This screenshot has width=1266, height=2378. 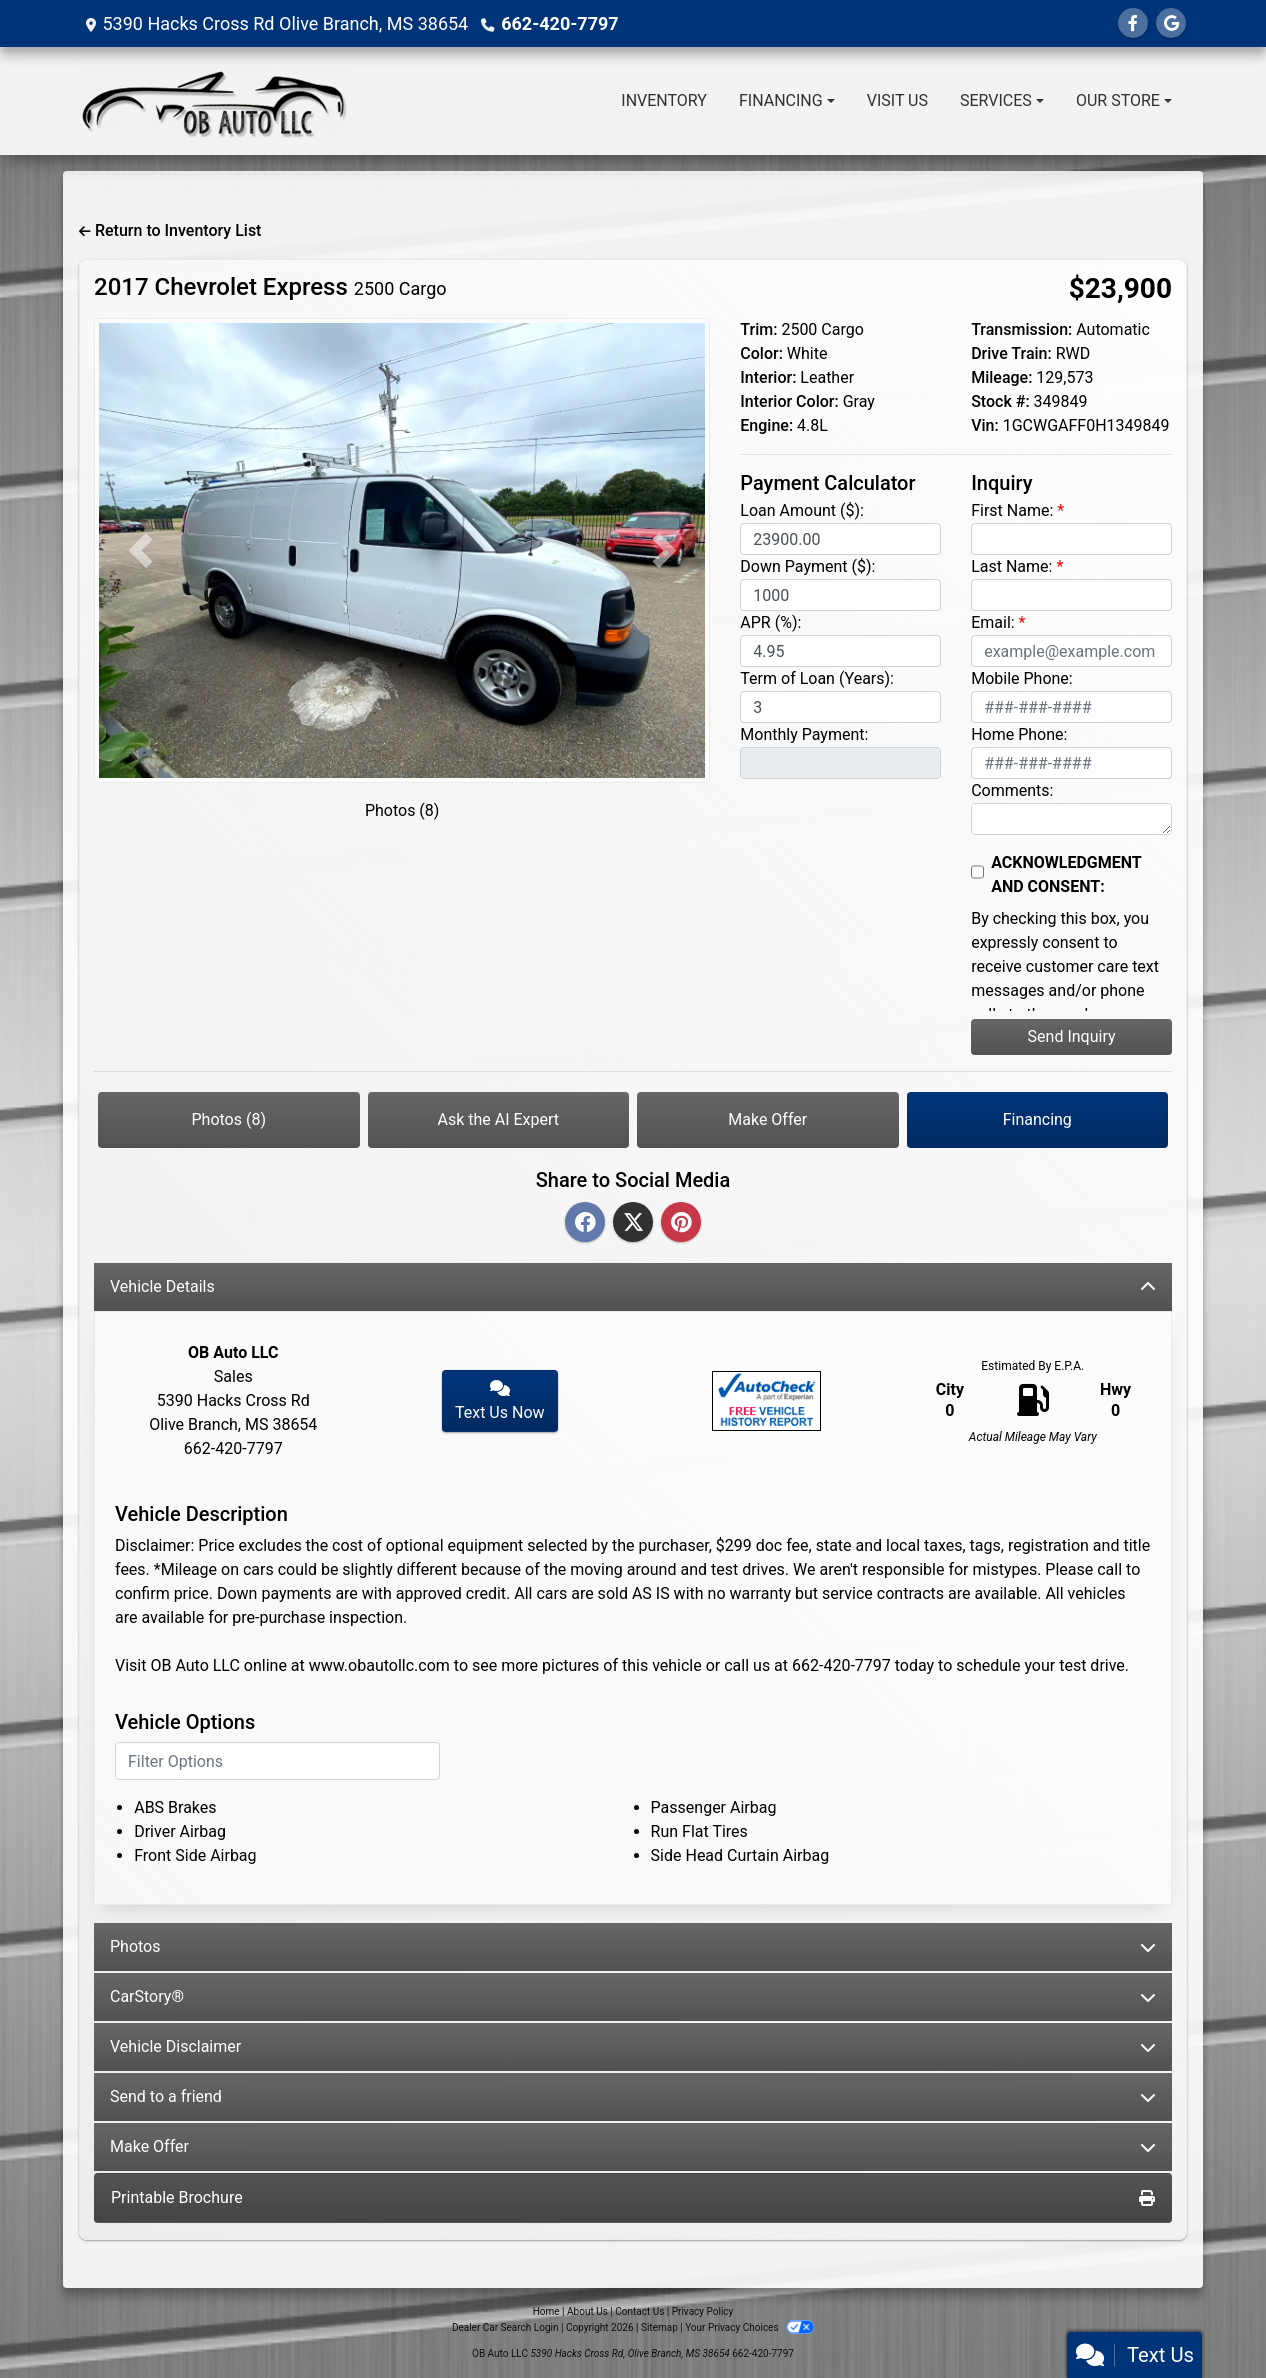 I want to click on Engine:, so click(x=766, y=425).